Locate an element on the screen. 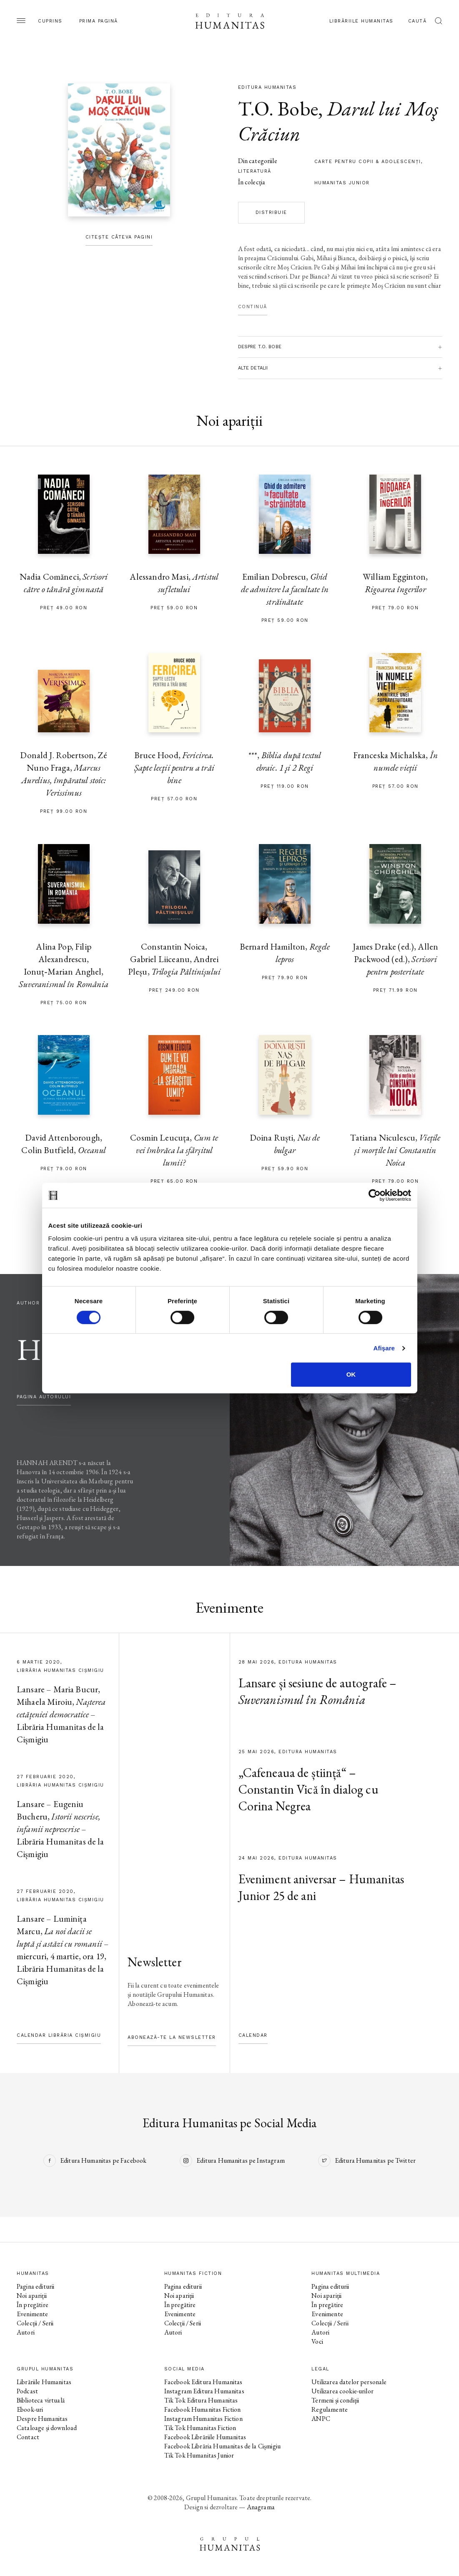 The width and height of the screenshot is (459, 2576). Facebook Editura Humanitas is located at coordinates (203, 2381).